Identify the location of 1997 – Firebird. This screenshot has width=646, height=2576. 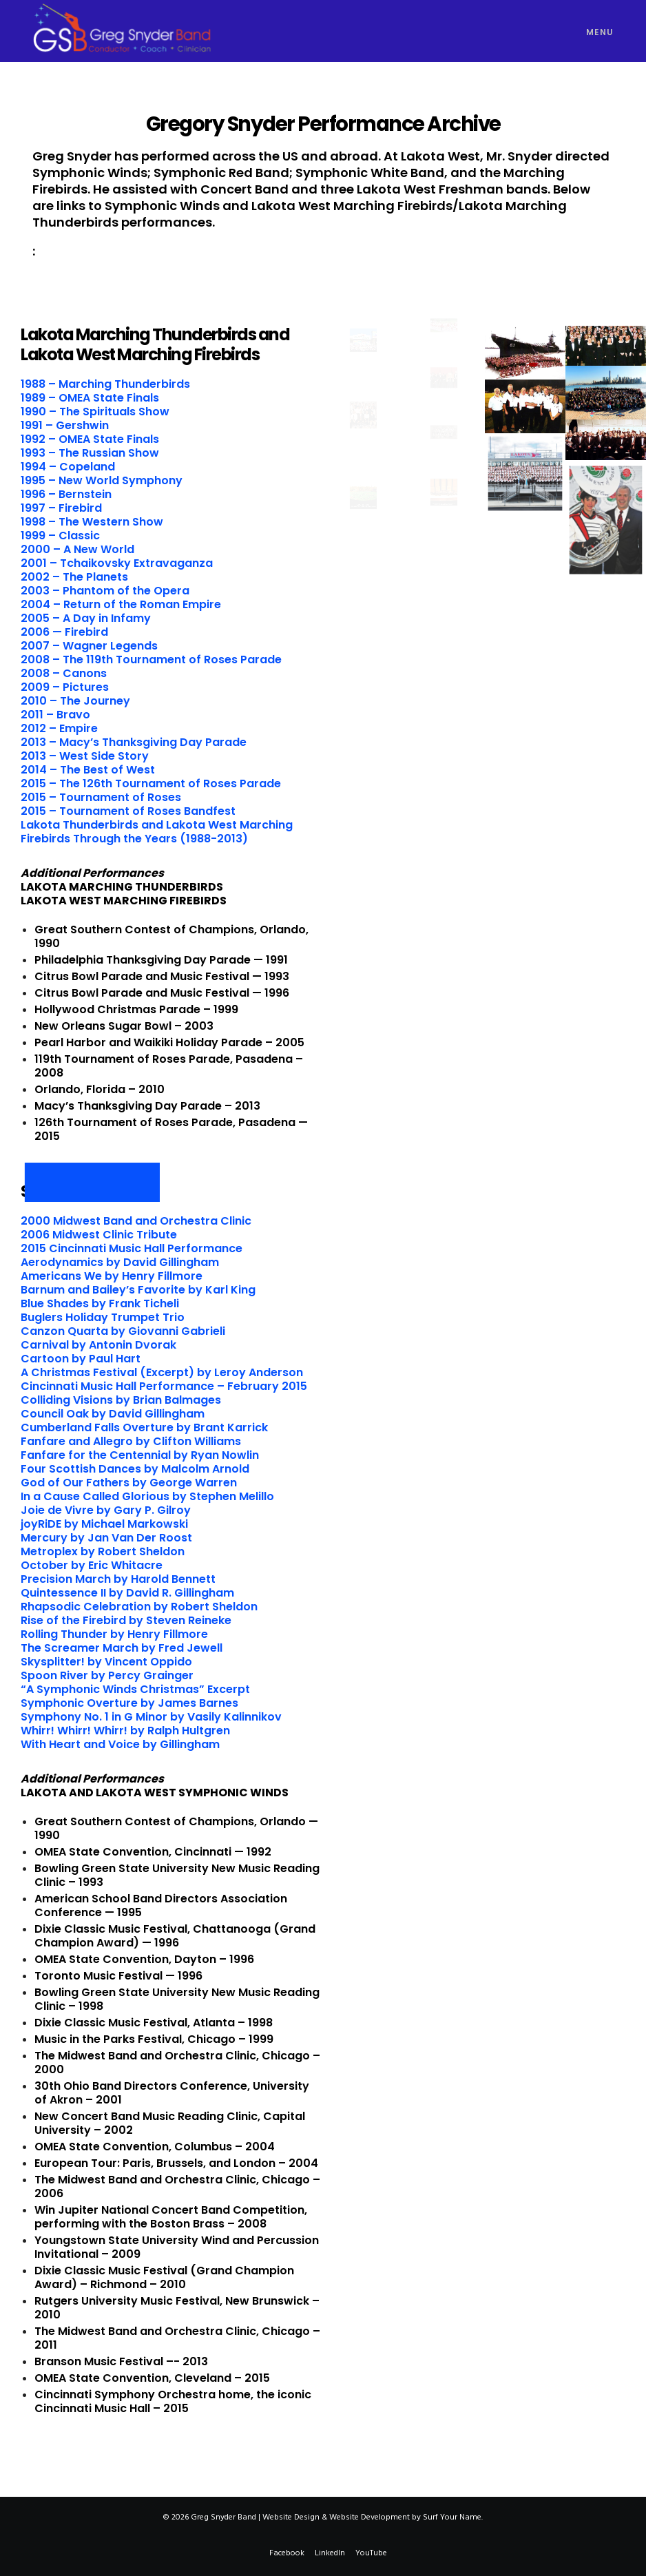
(61, 508).